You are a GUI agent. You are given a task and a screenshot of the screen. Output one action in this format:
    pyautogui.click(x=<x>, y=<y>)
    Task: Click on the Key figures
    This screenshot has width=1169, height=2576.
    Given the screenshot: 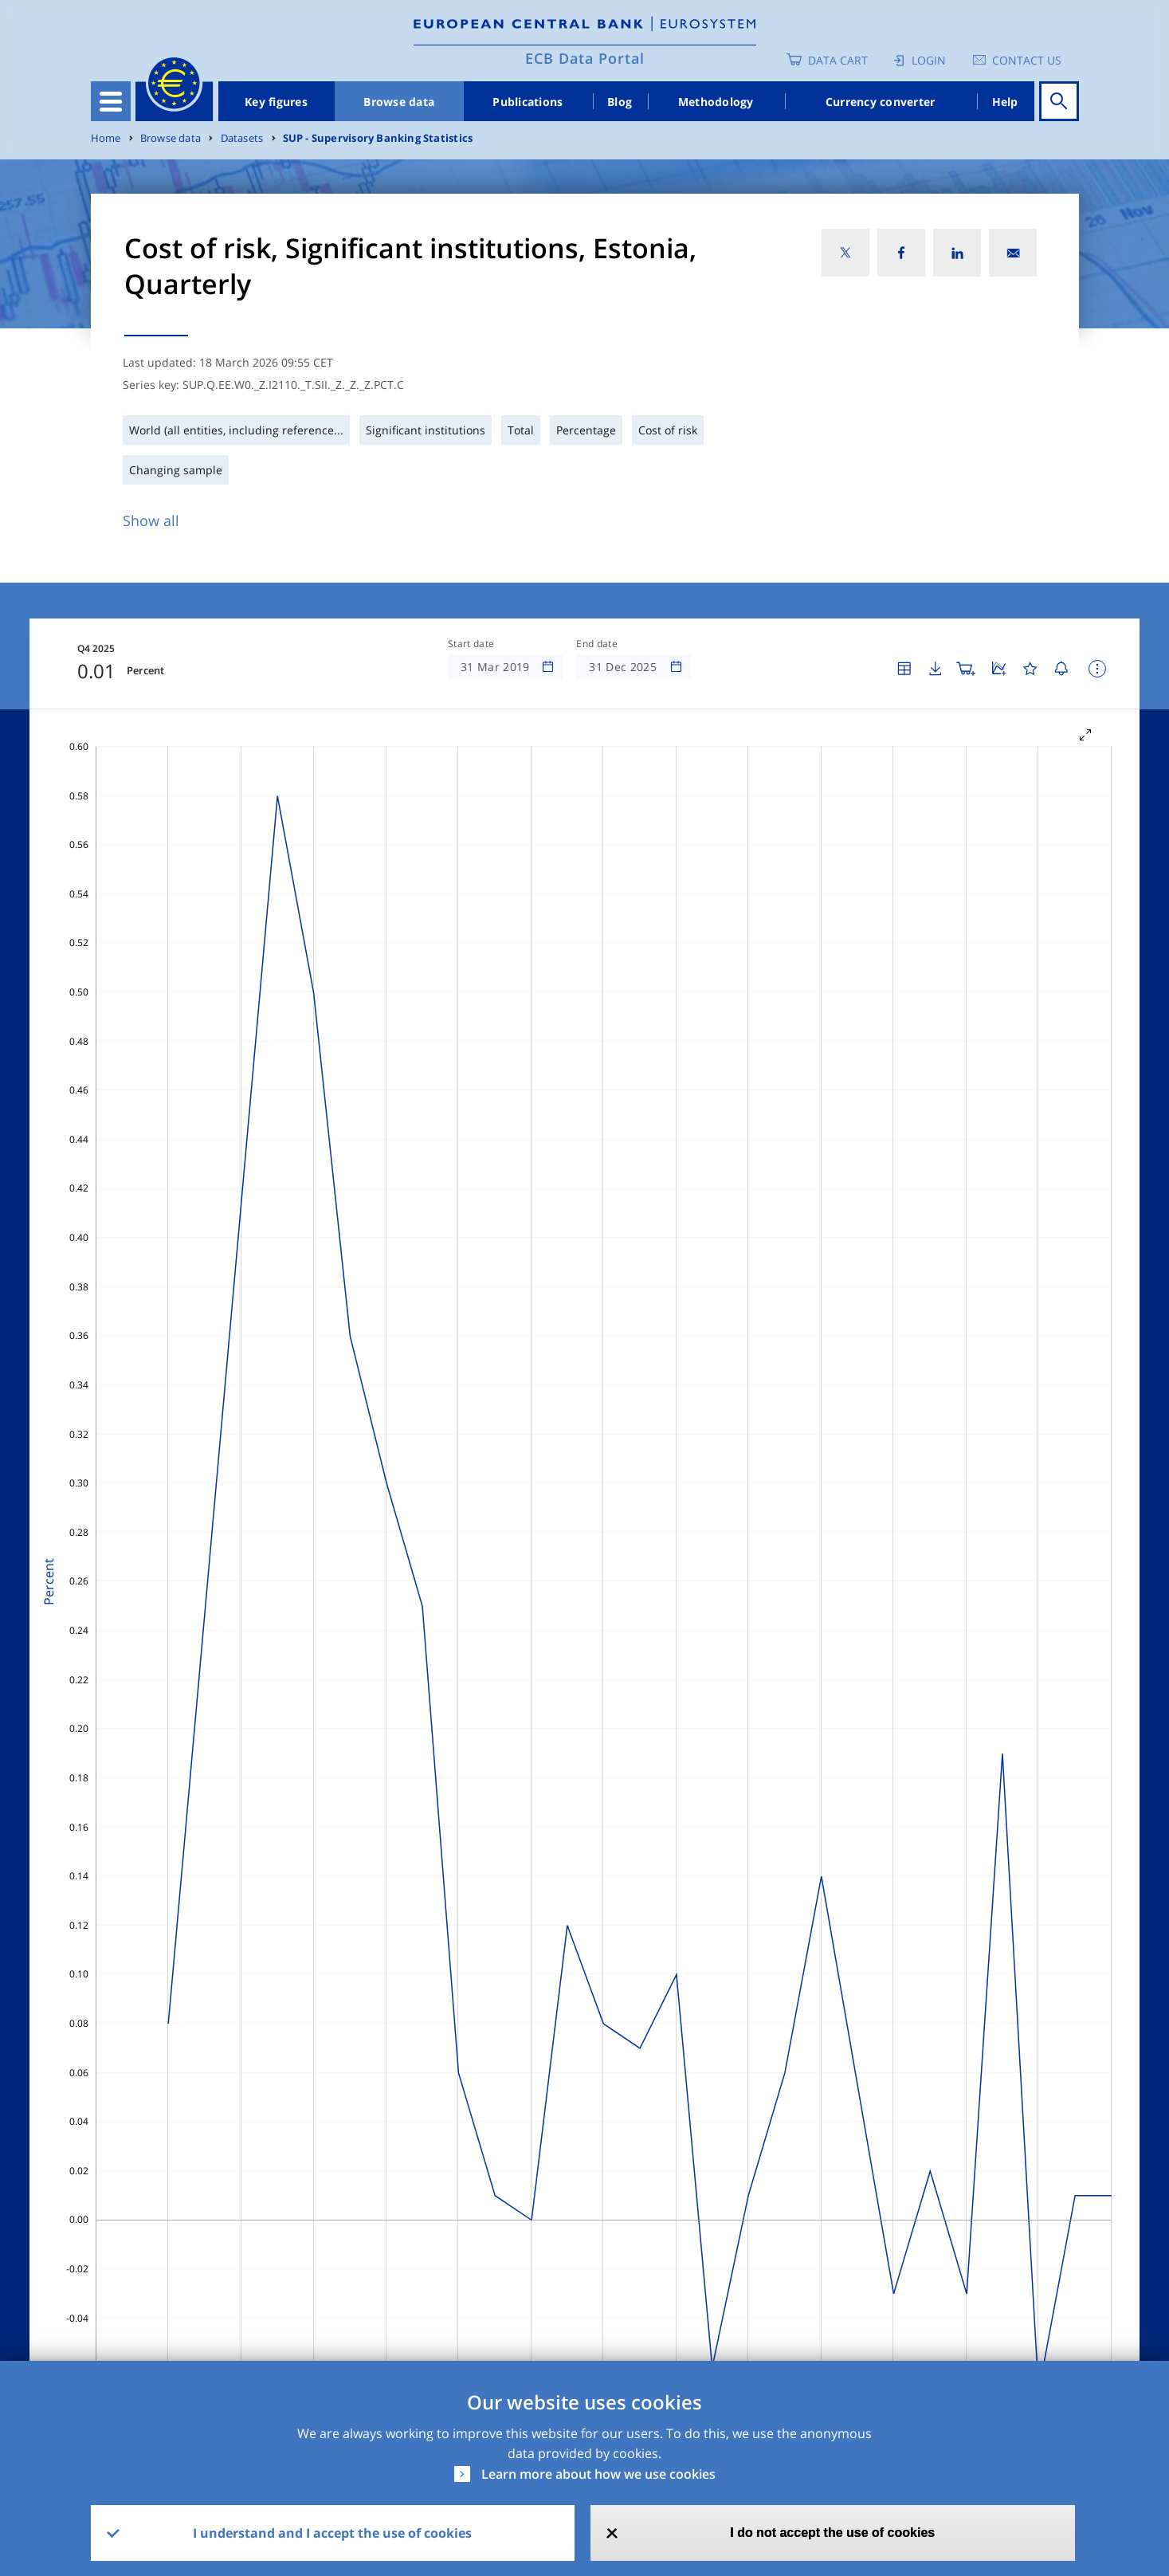 What is the action you would take?
    pyautogui.click(x=276, y=101)
    